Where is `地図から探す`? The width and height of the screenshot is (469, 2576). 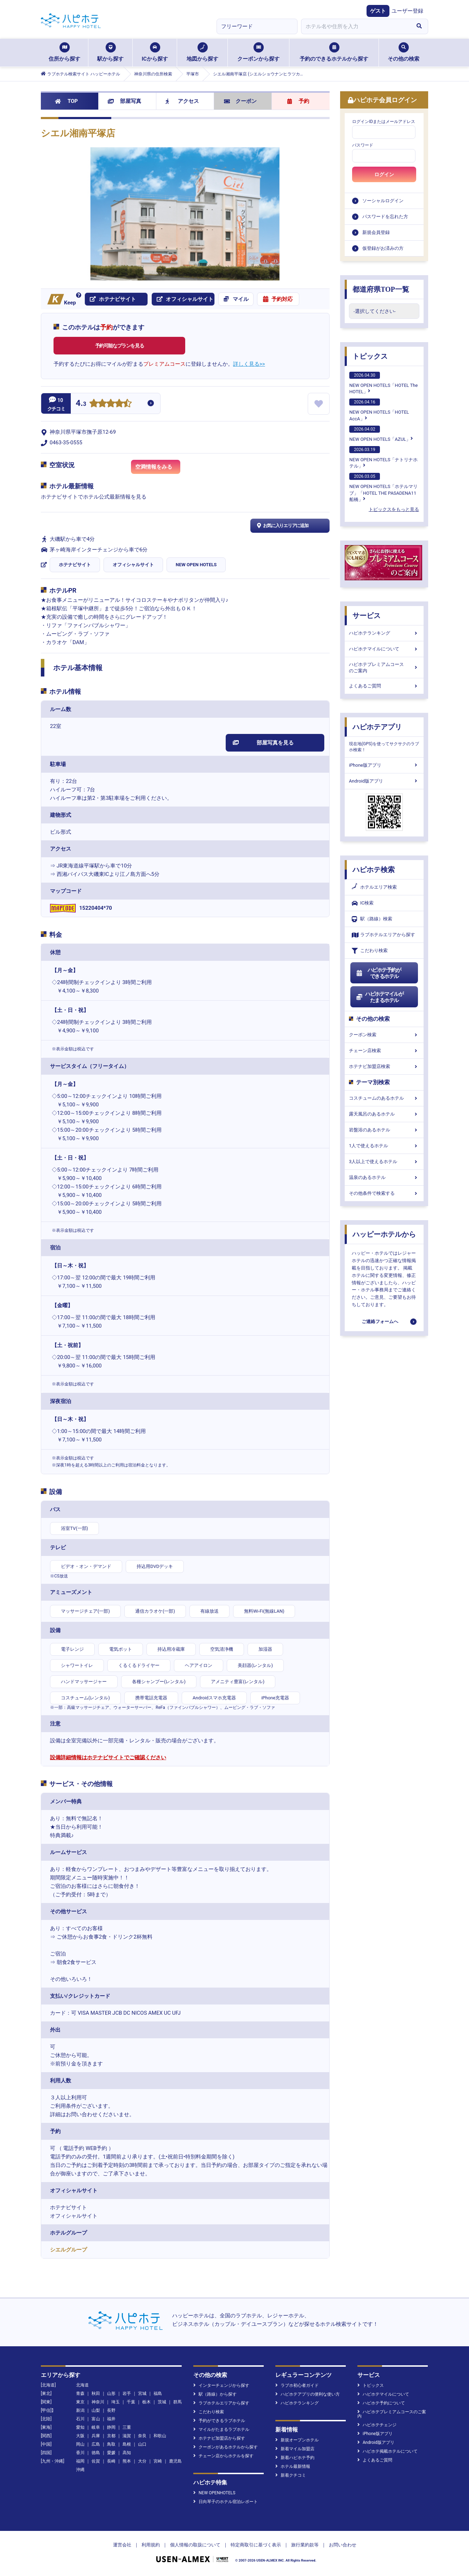
地図から探す is located at coordinates (202, 52).